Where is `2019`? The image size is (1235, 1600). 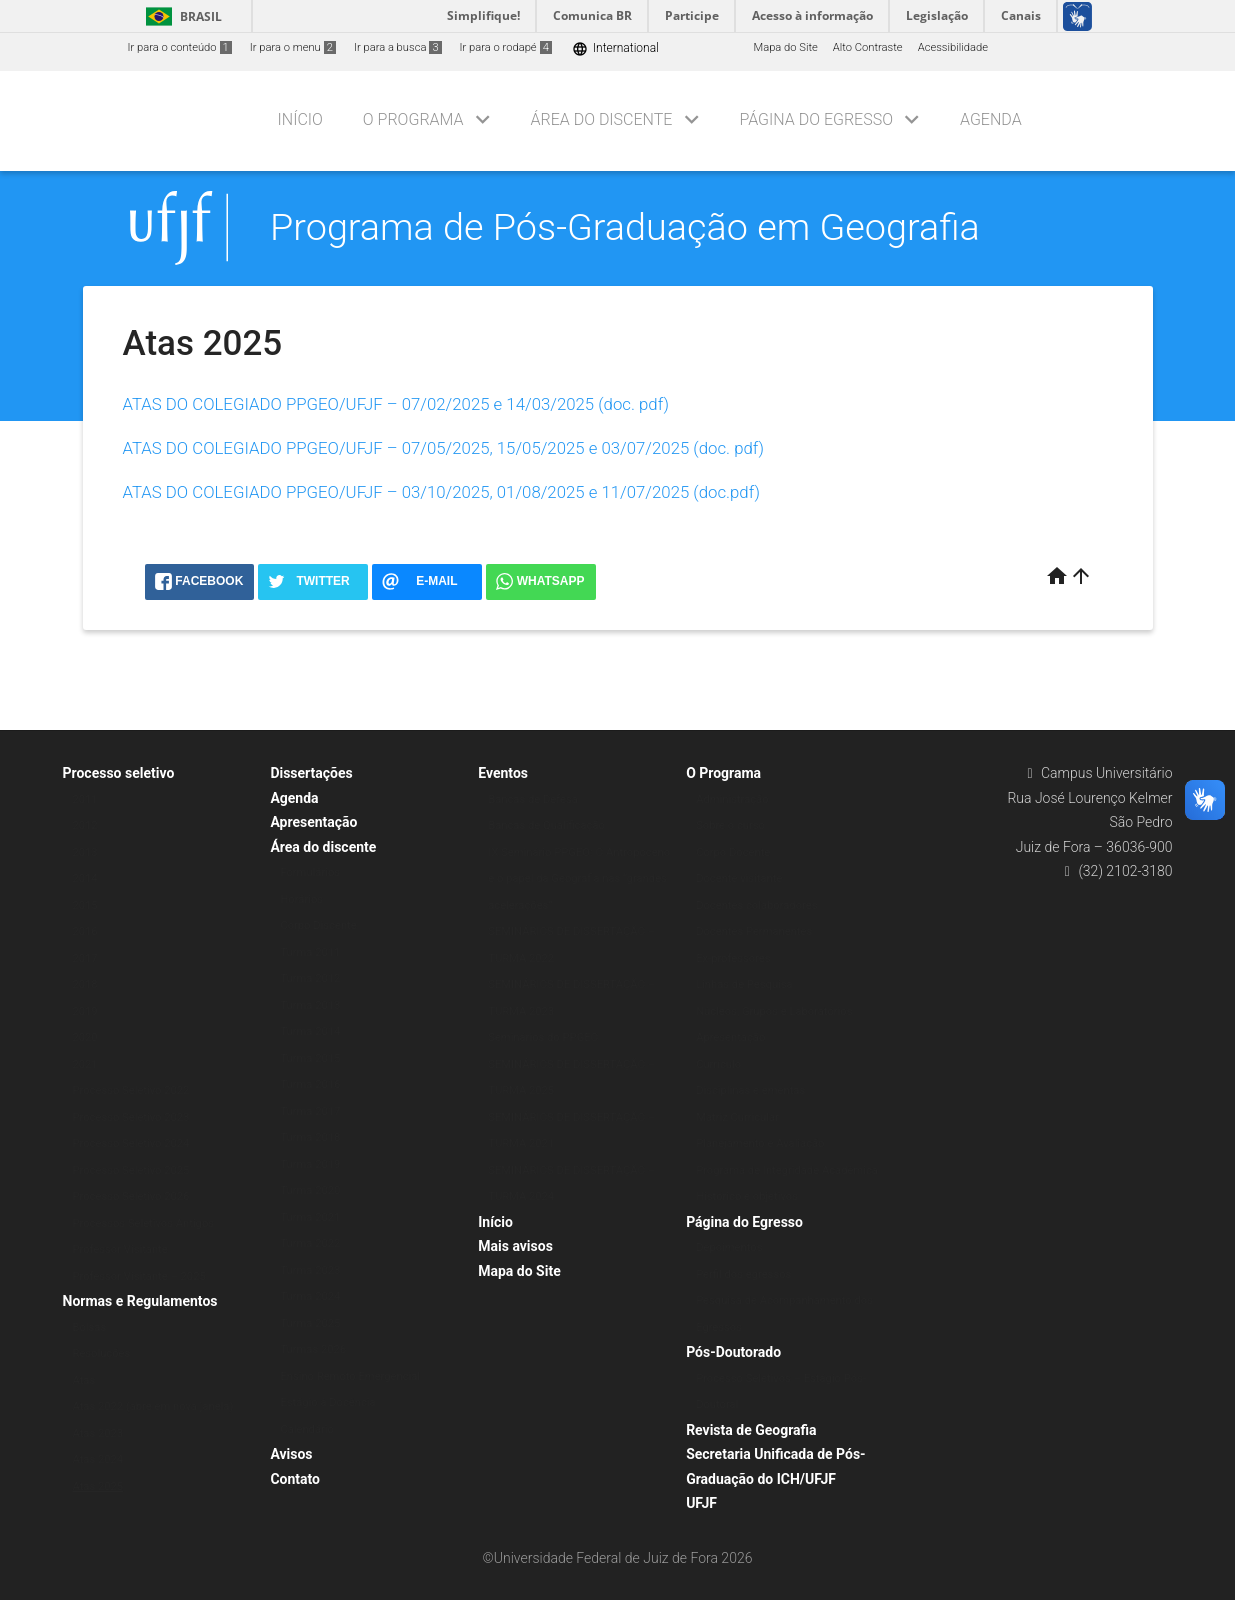
2019 is located at coordinates (85, 1011).